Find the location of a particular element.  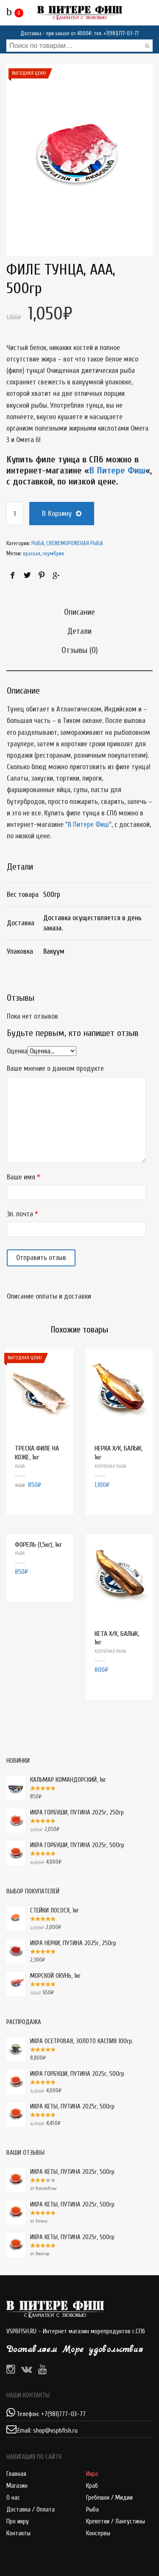

Про икру is located at coordinates (17, 2521).